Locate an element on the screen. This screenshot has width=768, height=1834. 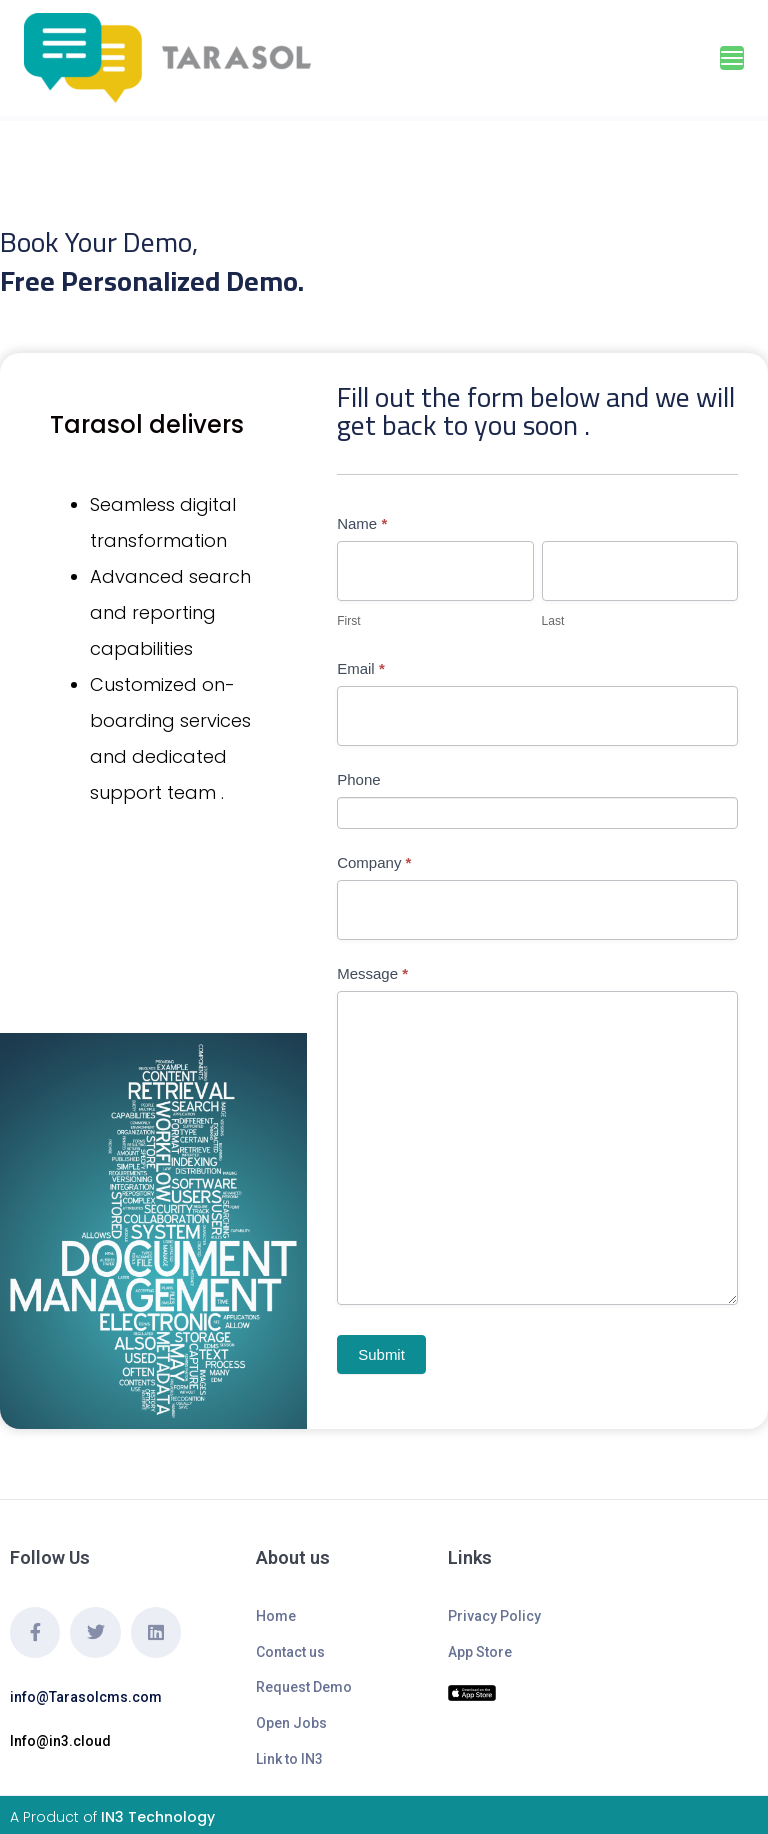
Name is located at coordinates (362, 523).